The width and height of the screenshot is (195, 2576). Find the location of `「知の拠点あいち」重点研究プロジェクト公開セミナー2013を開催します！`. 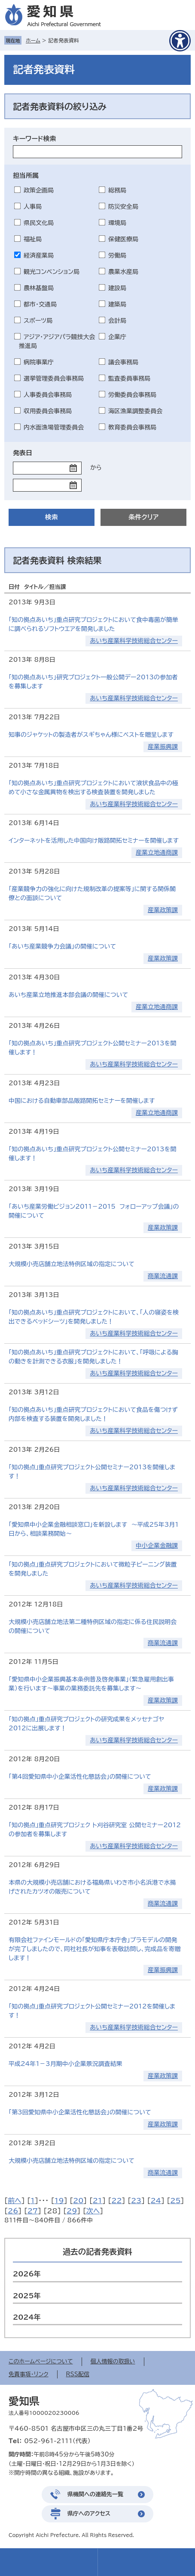

「知の拠点あいち」重点研究プロジェクト公開セミナー2013を開催します！ is located at coordinates (92, 1047).